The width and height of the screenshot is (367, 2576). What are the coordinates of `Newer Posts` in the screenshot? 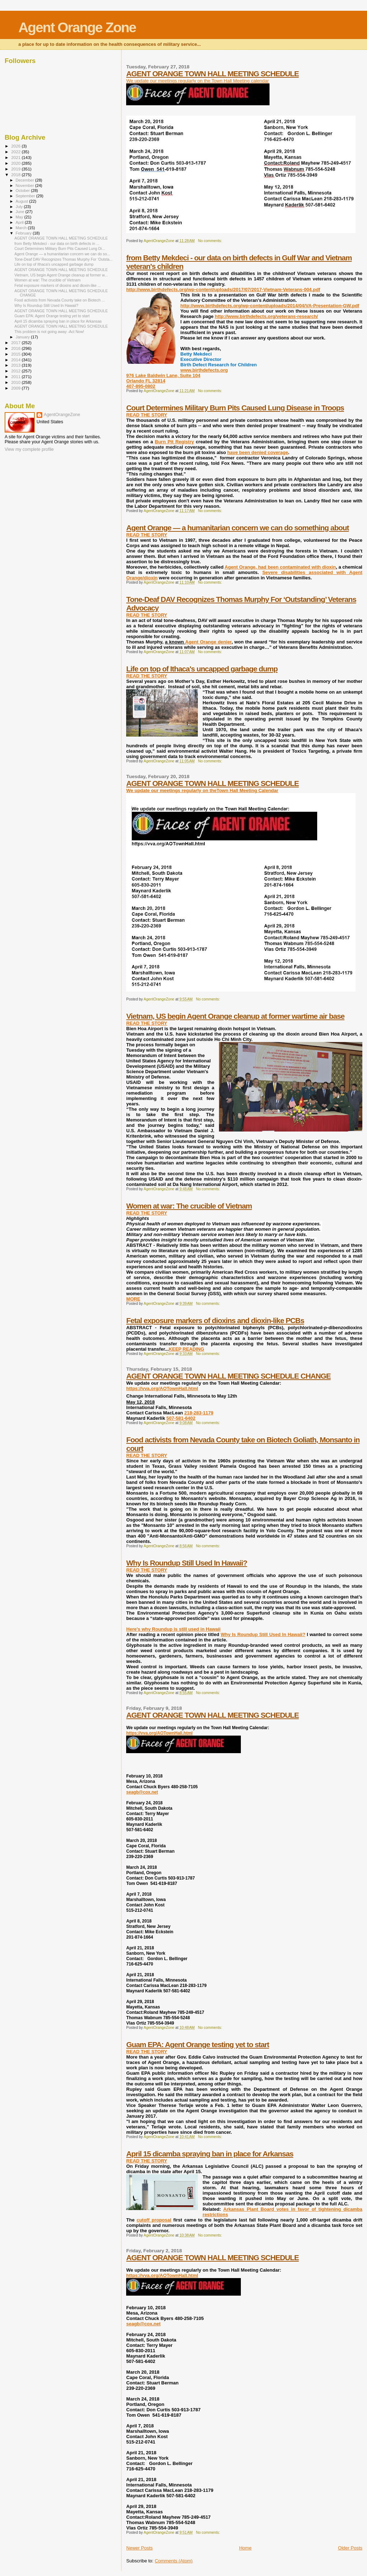 It's located at (139, 2548).